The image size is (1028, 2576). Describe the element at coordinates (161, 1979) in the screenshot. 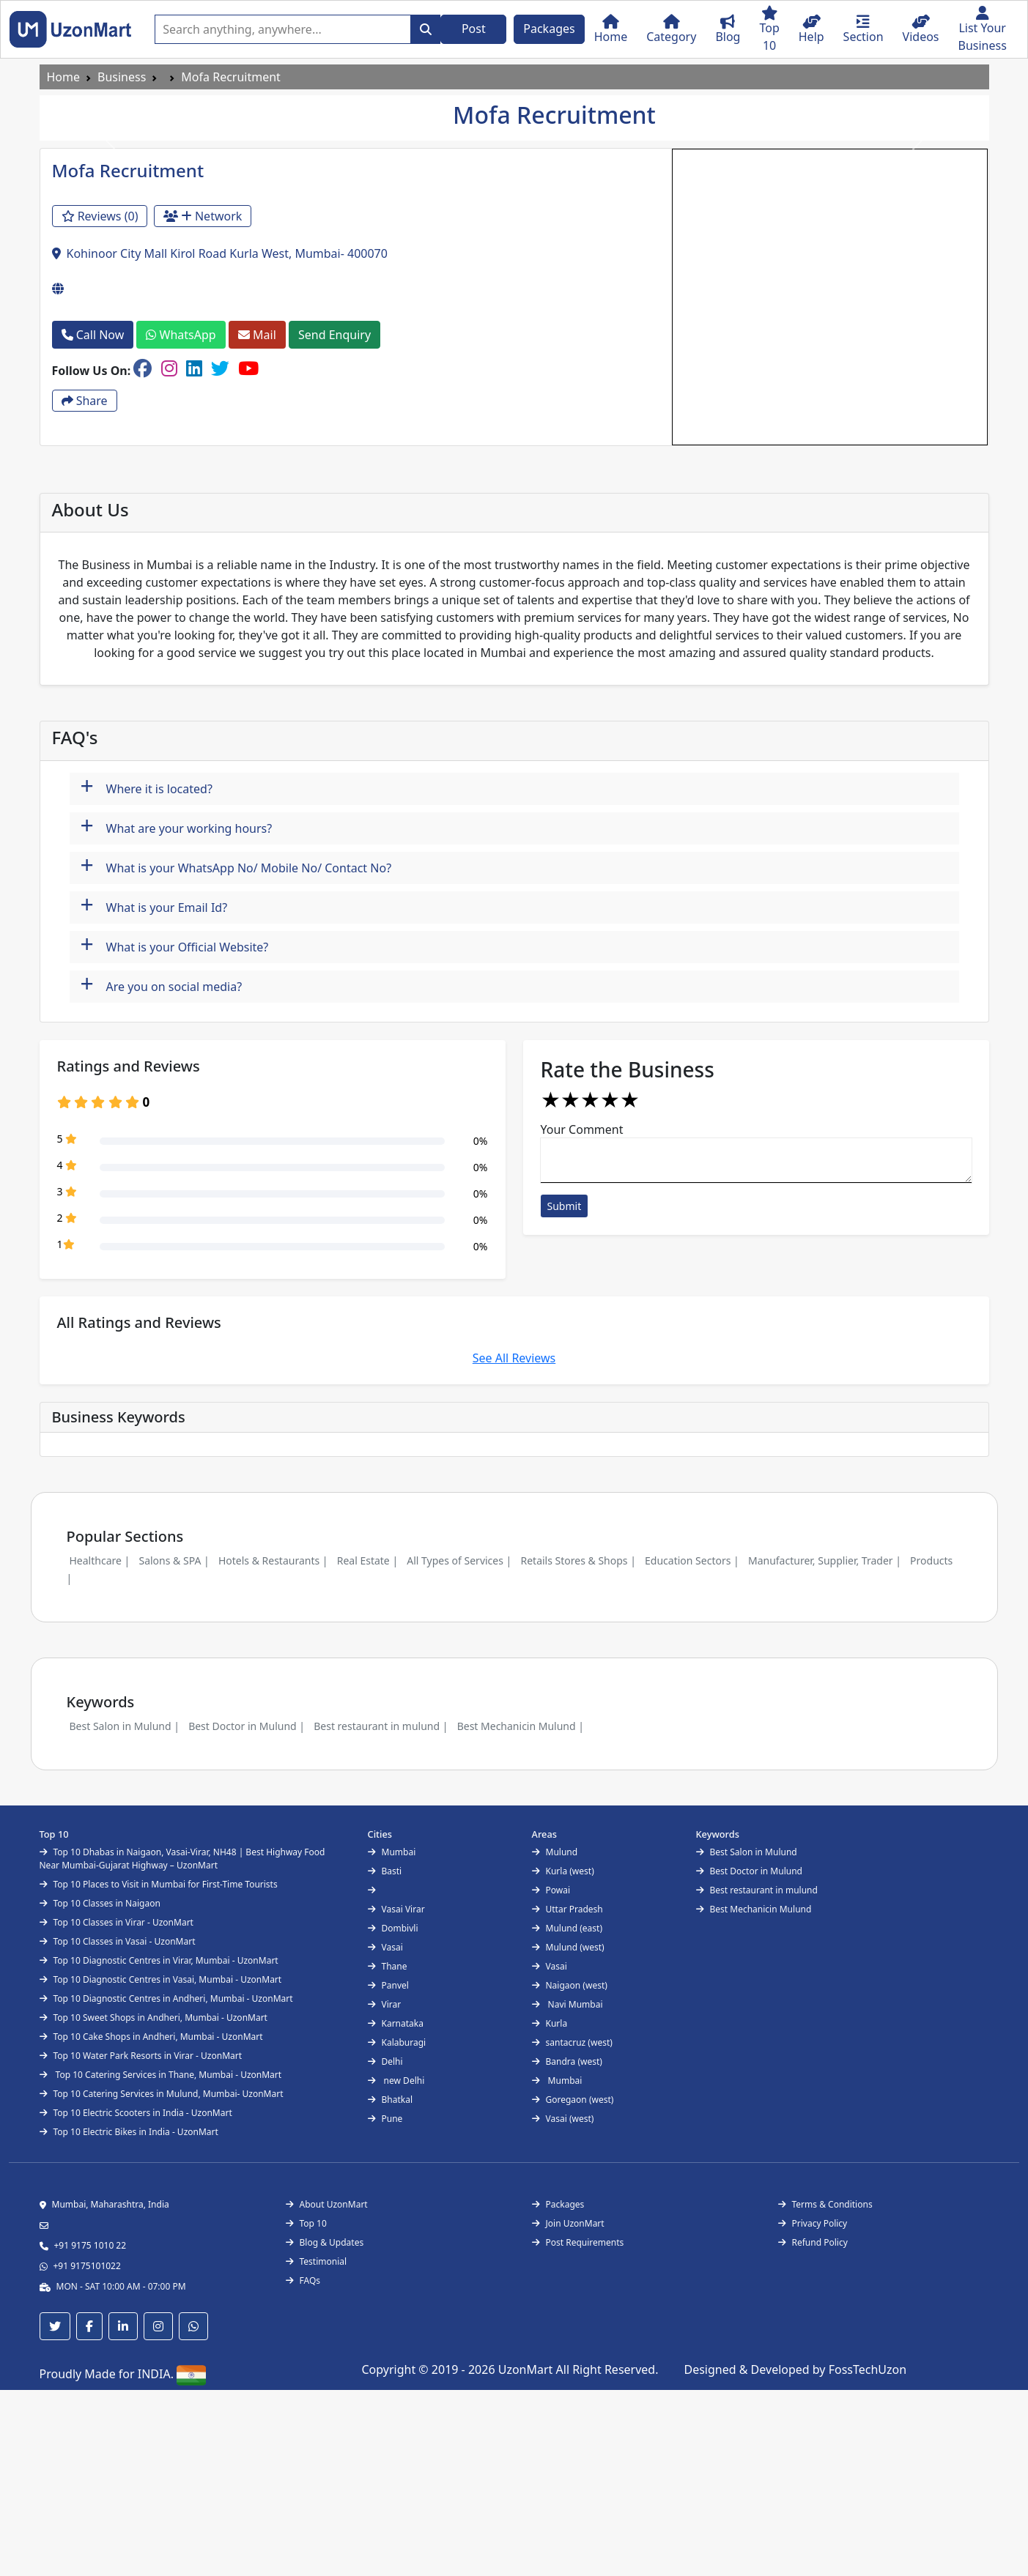

I see `Top 10 Diagnostic Centres in Vasai, Mumbai - UzonMart` at that location.